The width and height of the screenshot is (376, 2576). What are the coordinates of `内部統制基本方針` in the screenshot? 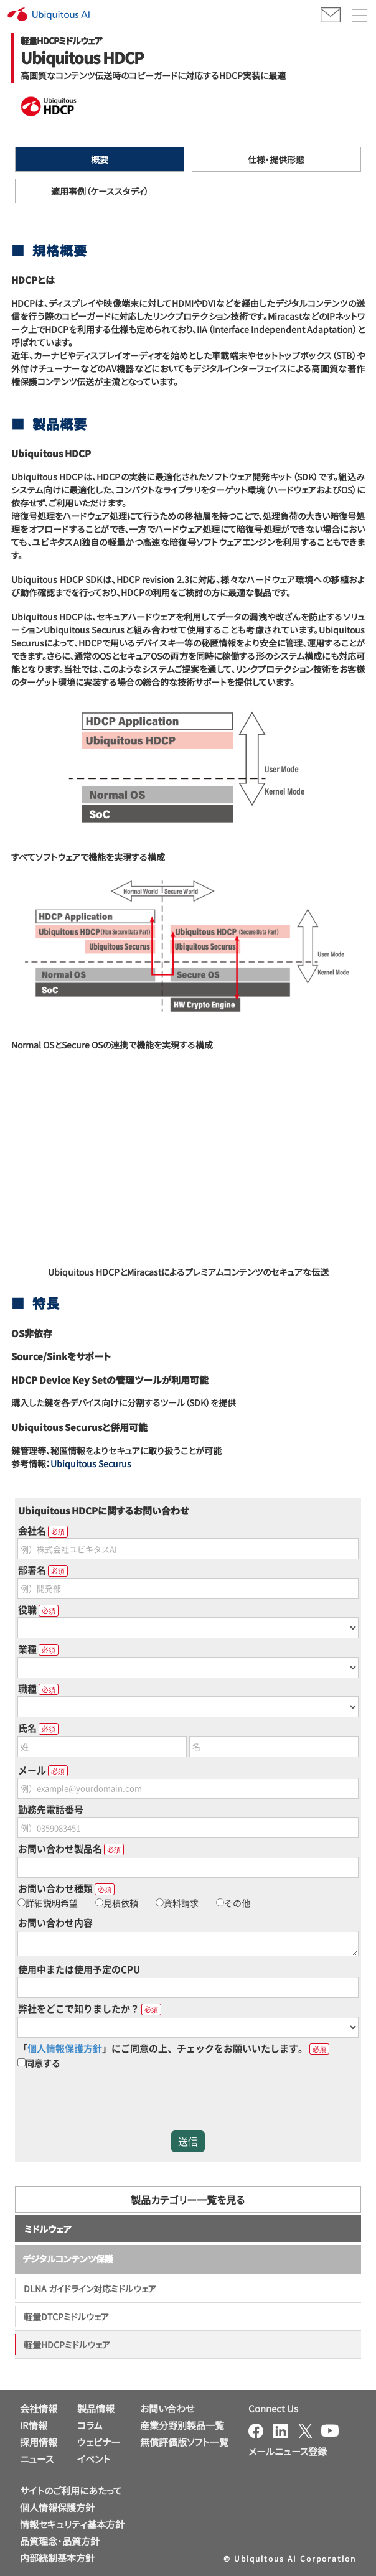 It's located at (57, 2557).